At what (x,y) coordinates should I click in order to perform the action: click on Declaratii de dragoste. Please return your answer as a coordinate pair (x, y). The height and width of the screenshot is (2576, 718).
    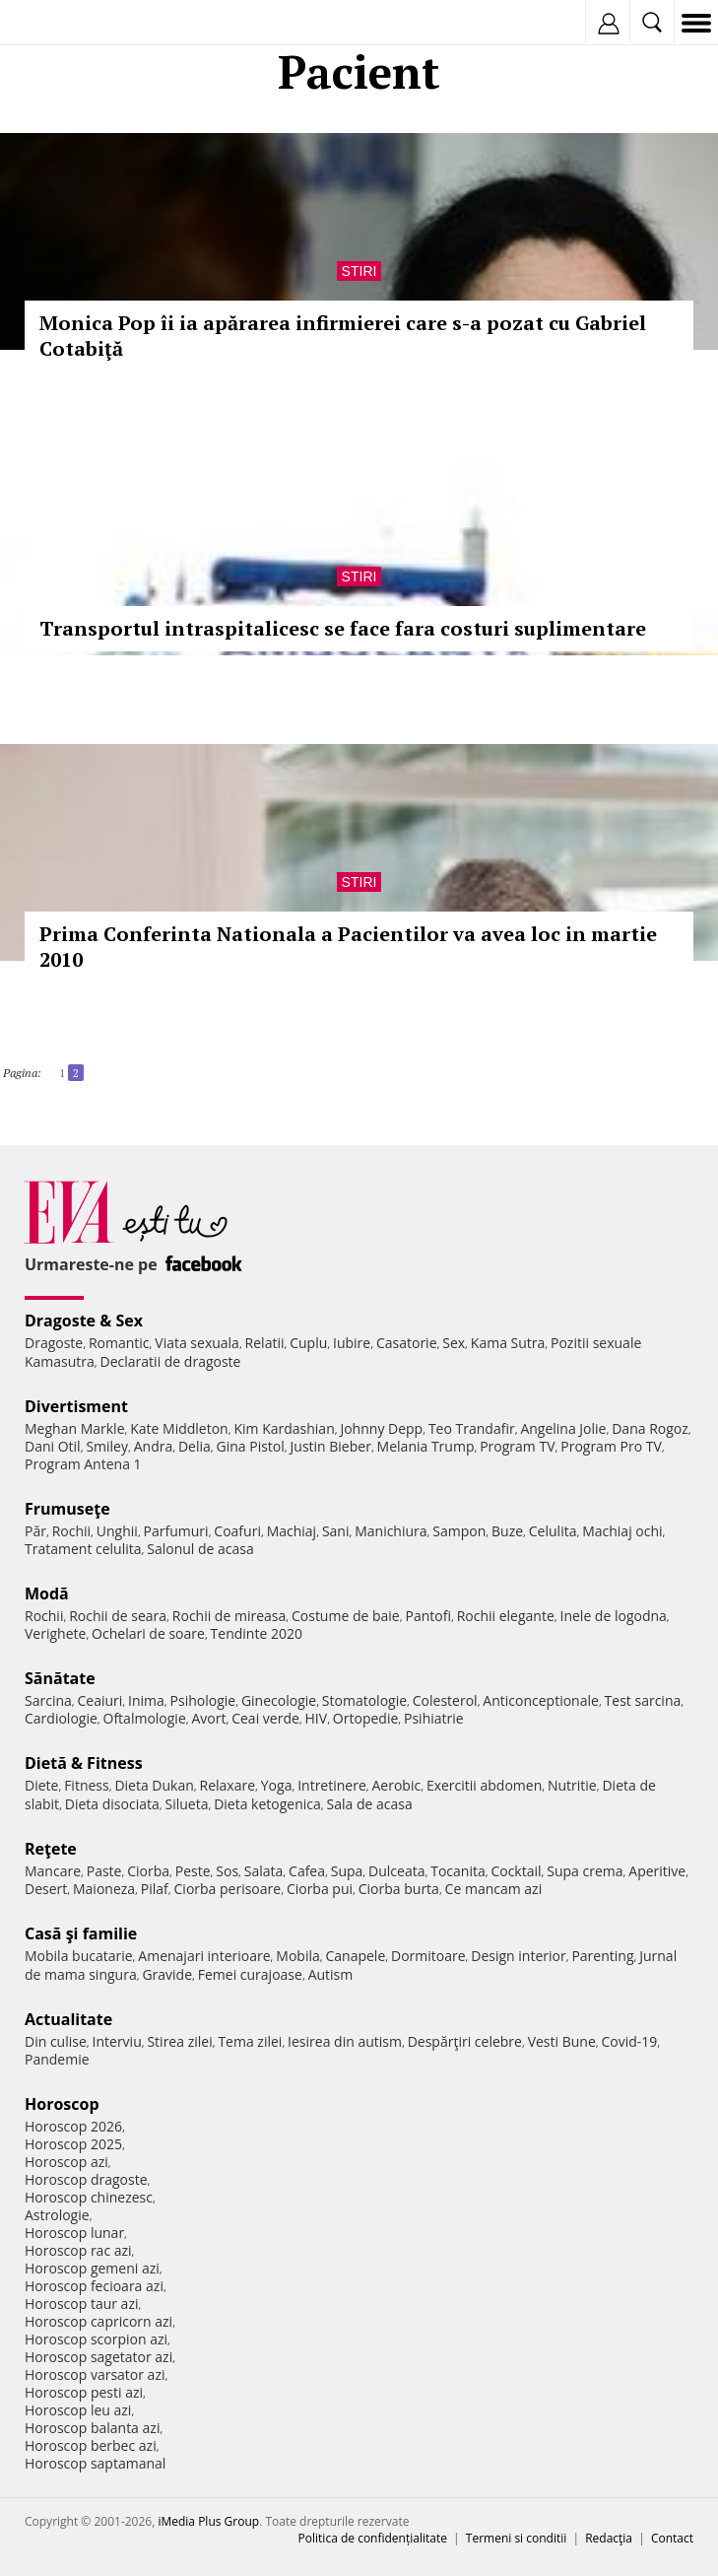
    Looking at the image, I should click on (170, 1361).